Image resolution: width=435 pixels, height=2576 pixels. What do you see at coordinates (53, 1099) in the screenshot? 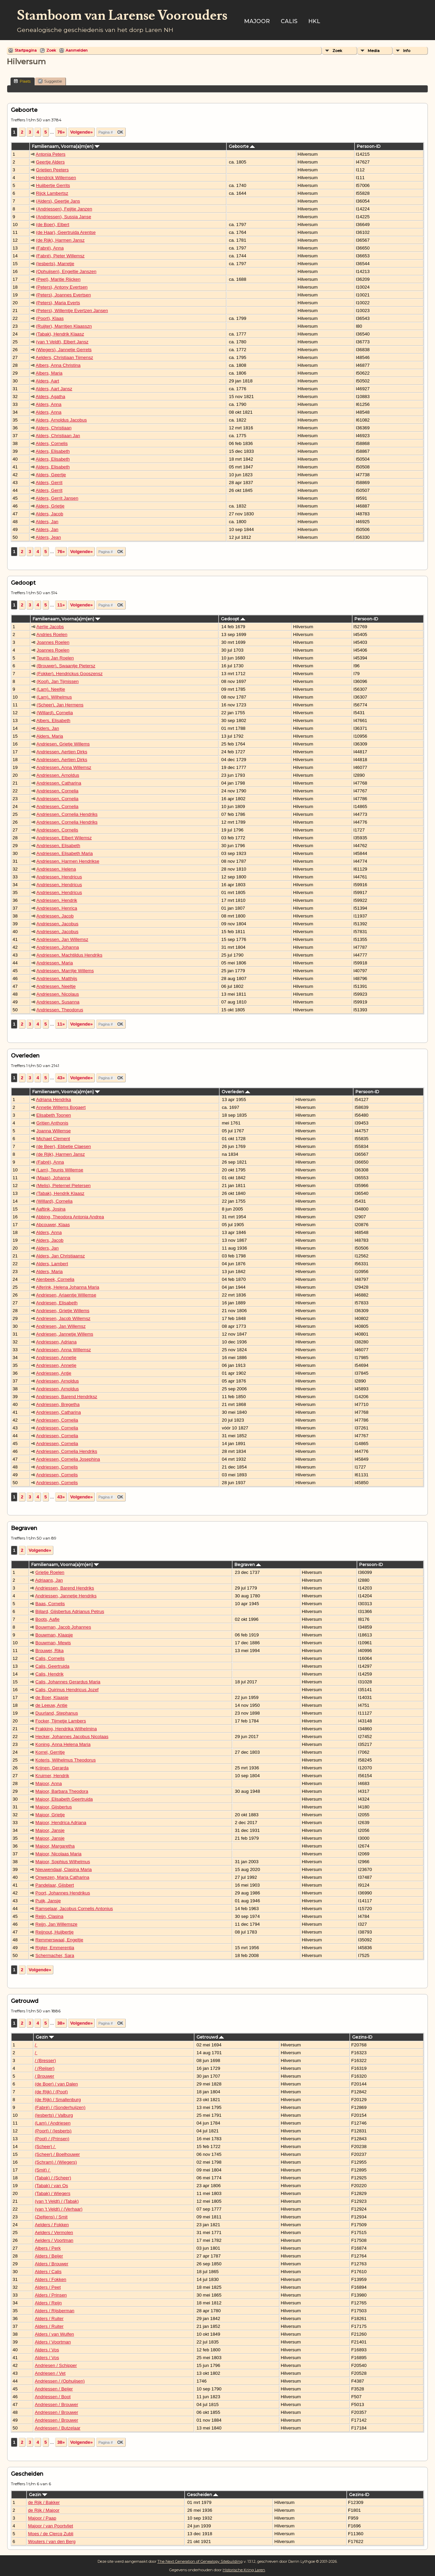
I see `Adriana Hendrika` at bounding box center [53, 1099].